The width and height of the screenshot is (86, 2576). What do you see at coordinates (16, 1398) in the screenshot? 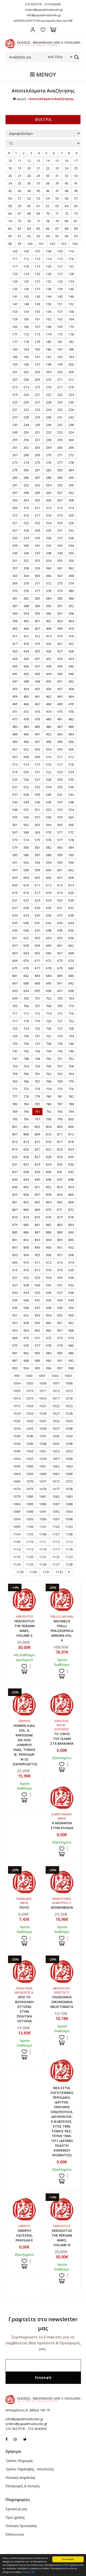
I see `1014` at bounding box center [16, 1398].